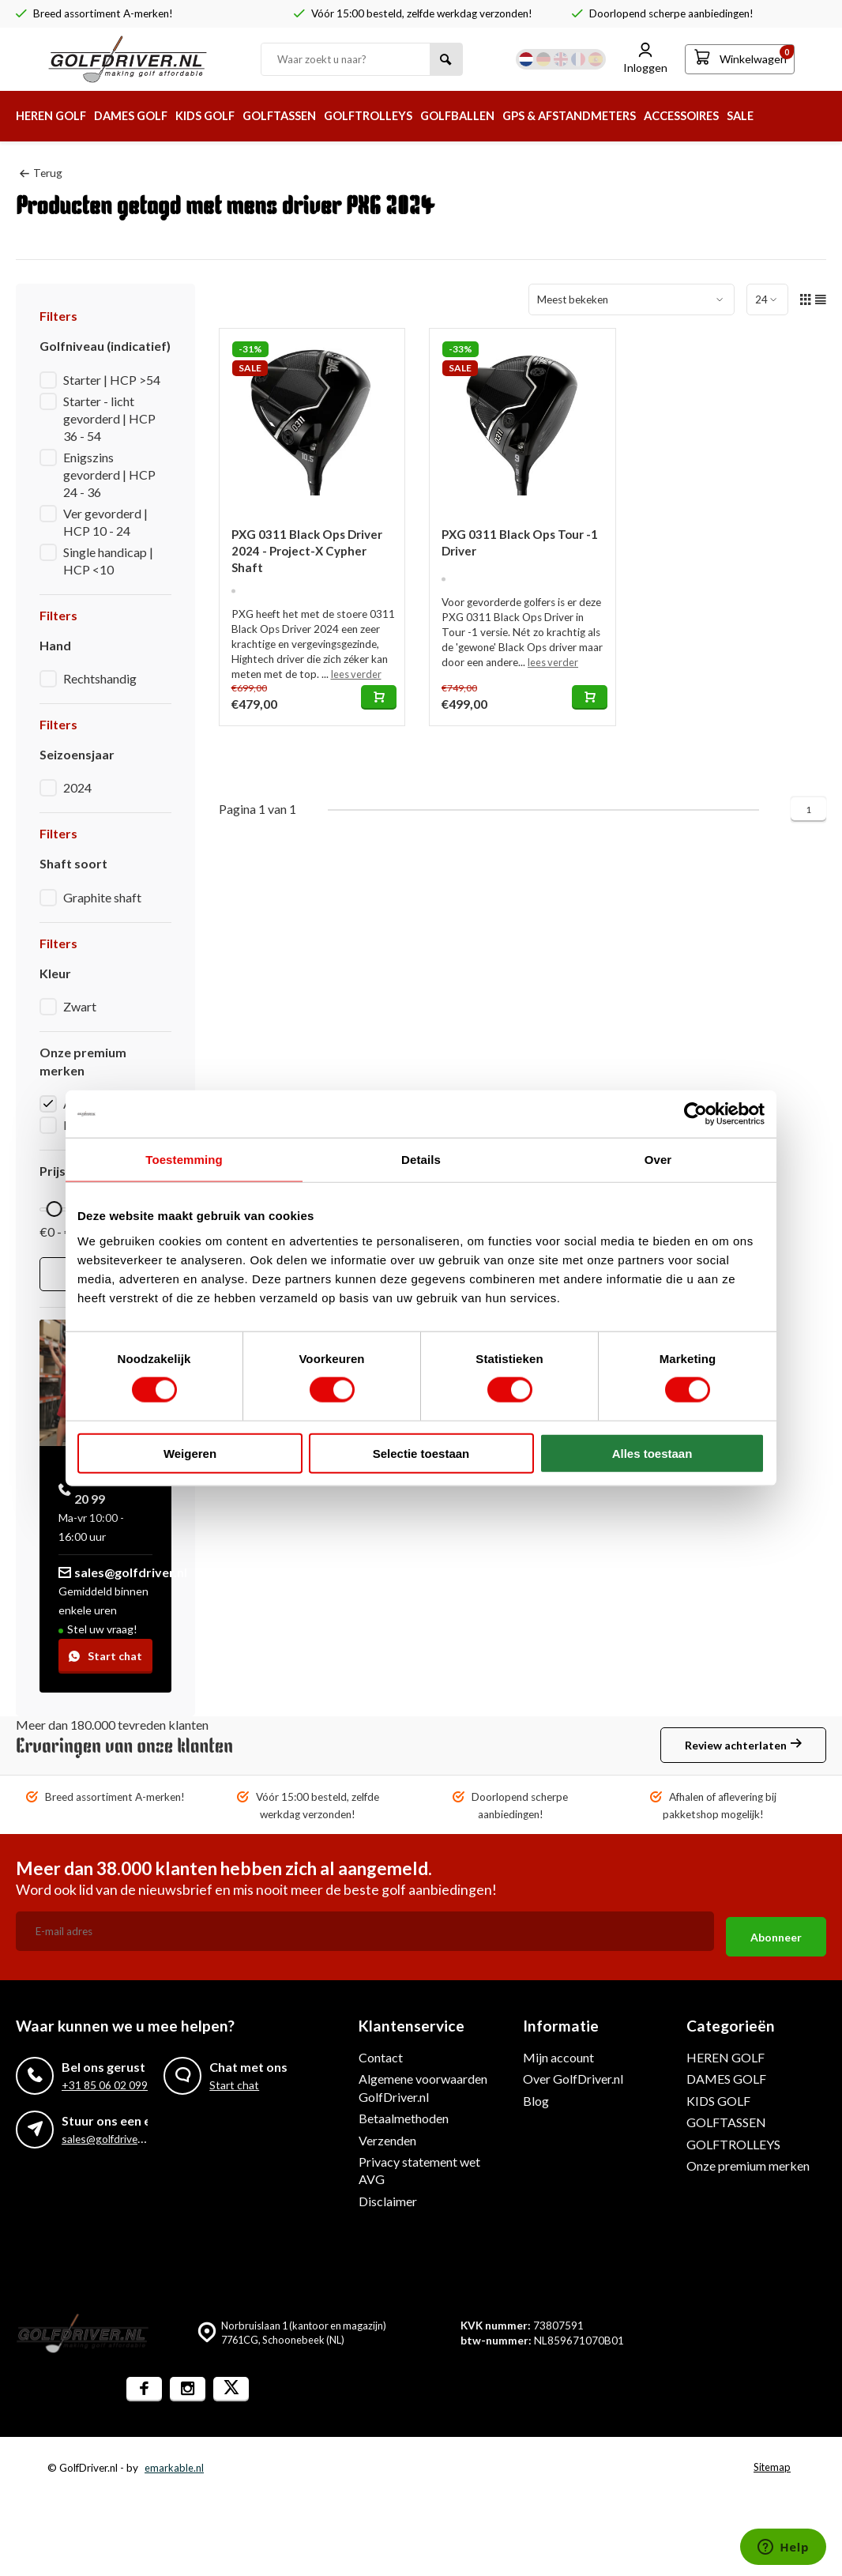  Describe the element at coordinates (102, 897) in the screenshot. I see `Graphite shaft` at that location.